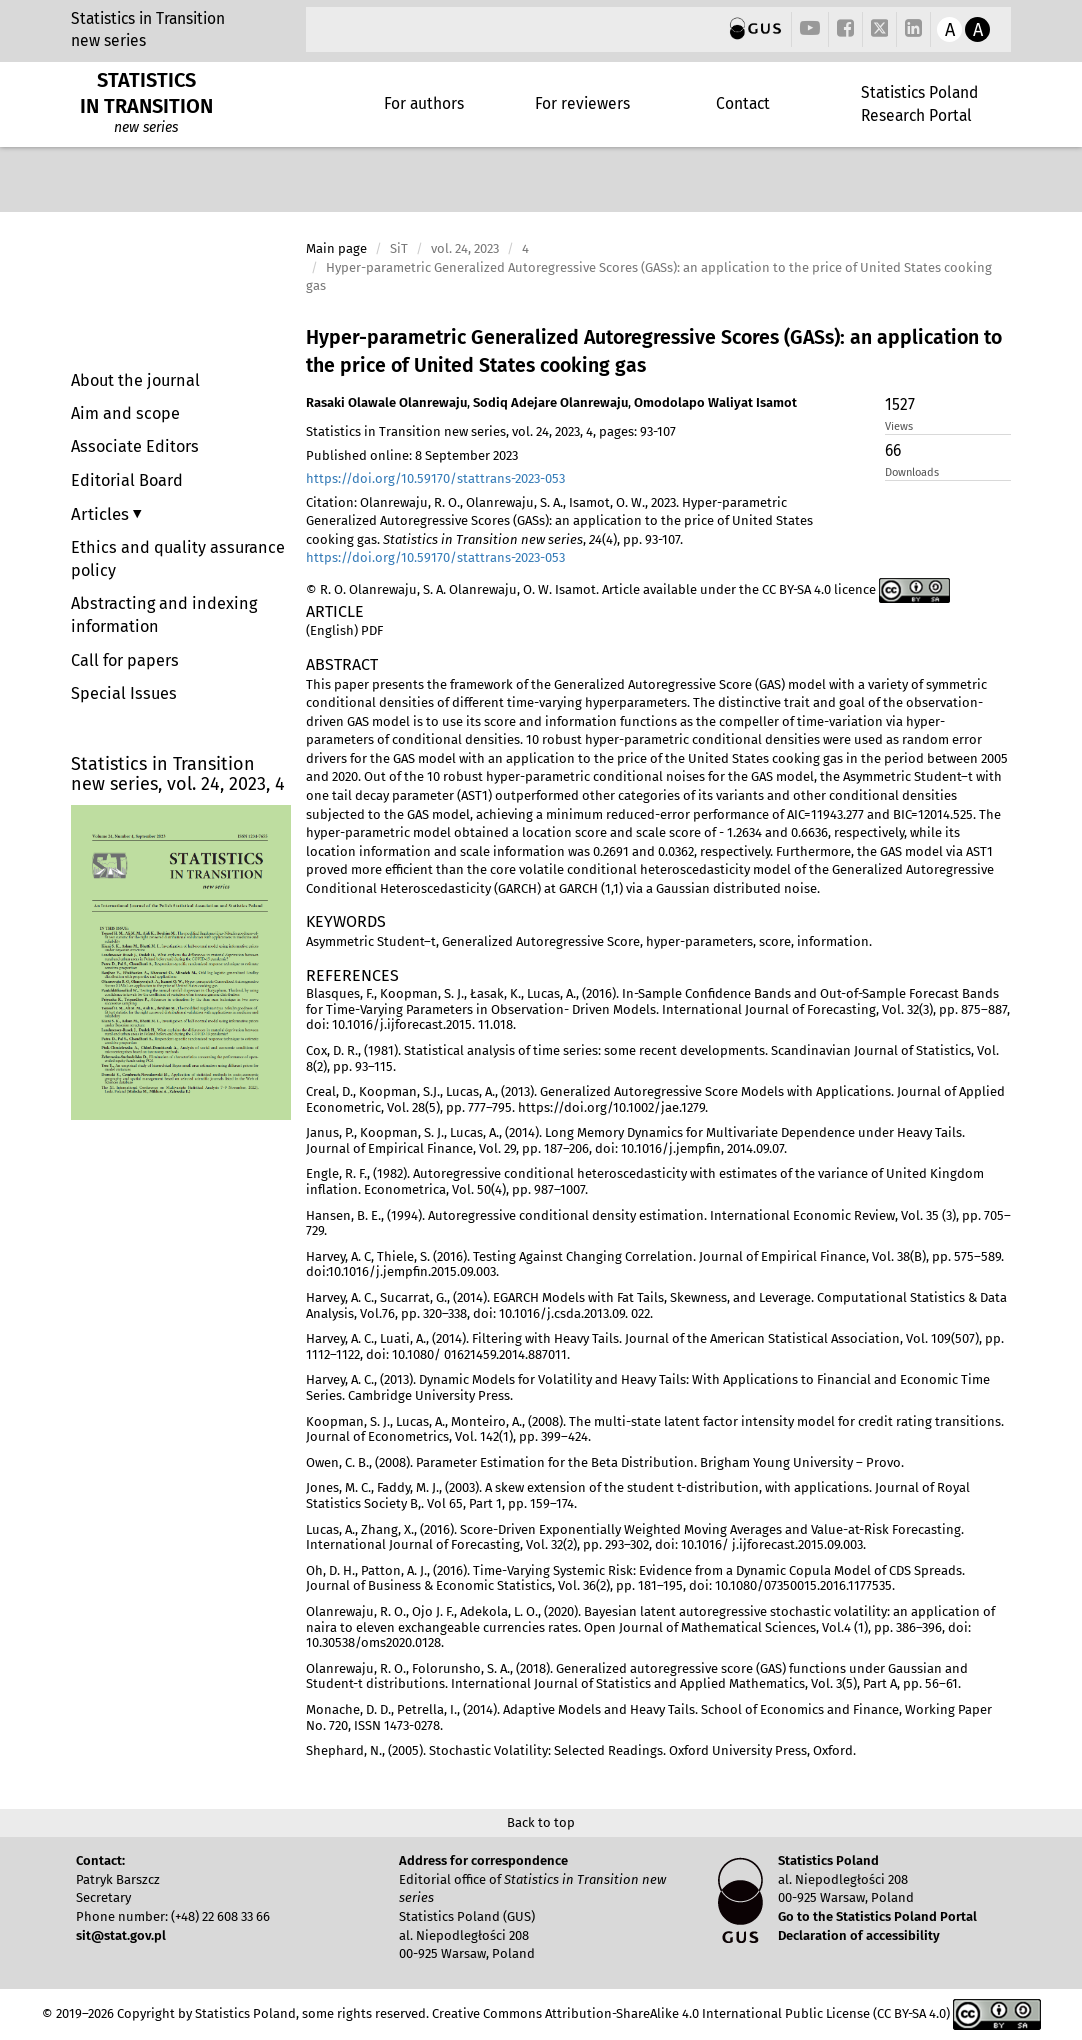 This screenshot has width=1082, height=2040. Describe the element at coordinates (124, 693) in the screenshot. I see `Special Issues` at that location.